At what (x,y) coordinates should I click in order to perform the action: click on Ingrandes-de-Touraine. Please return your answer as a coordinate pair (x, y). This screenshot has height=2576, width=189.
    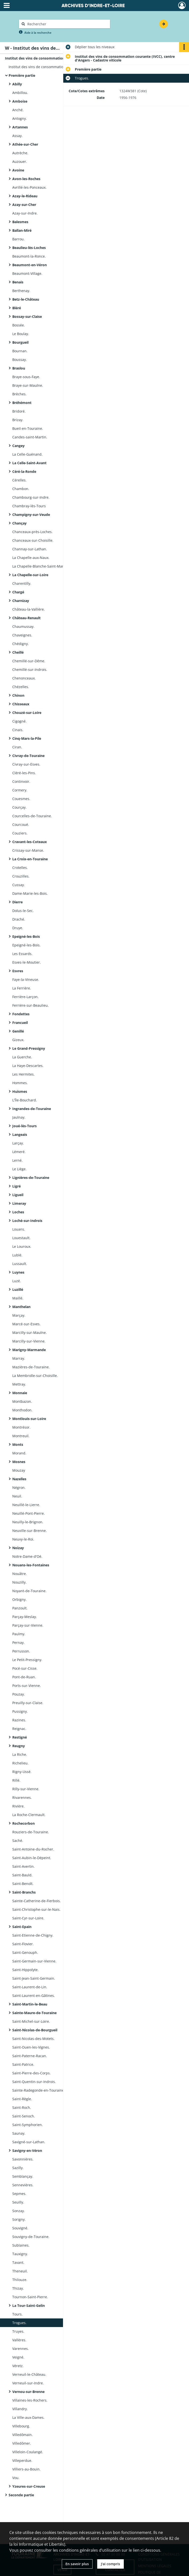
    Looking at the image, I should click on (31, 1108).